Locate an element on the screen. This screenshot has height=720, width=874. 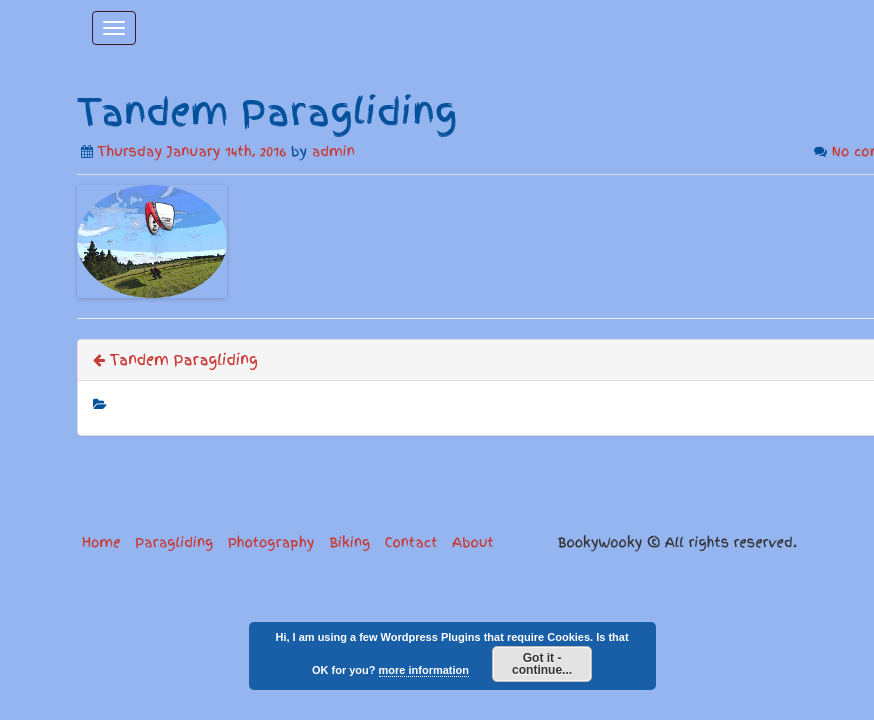
Home is located at coordinates (101, 542).